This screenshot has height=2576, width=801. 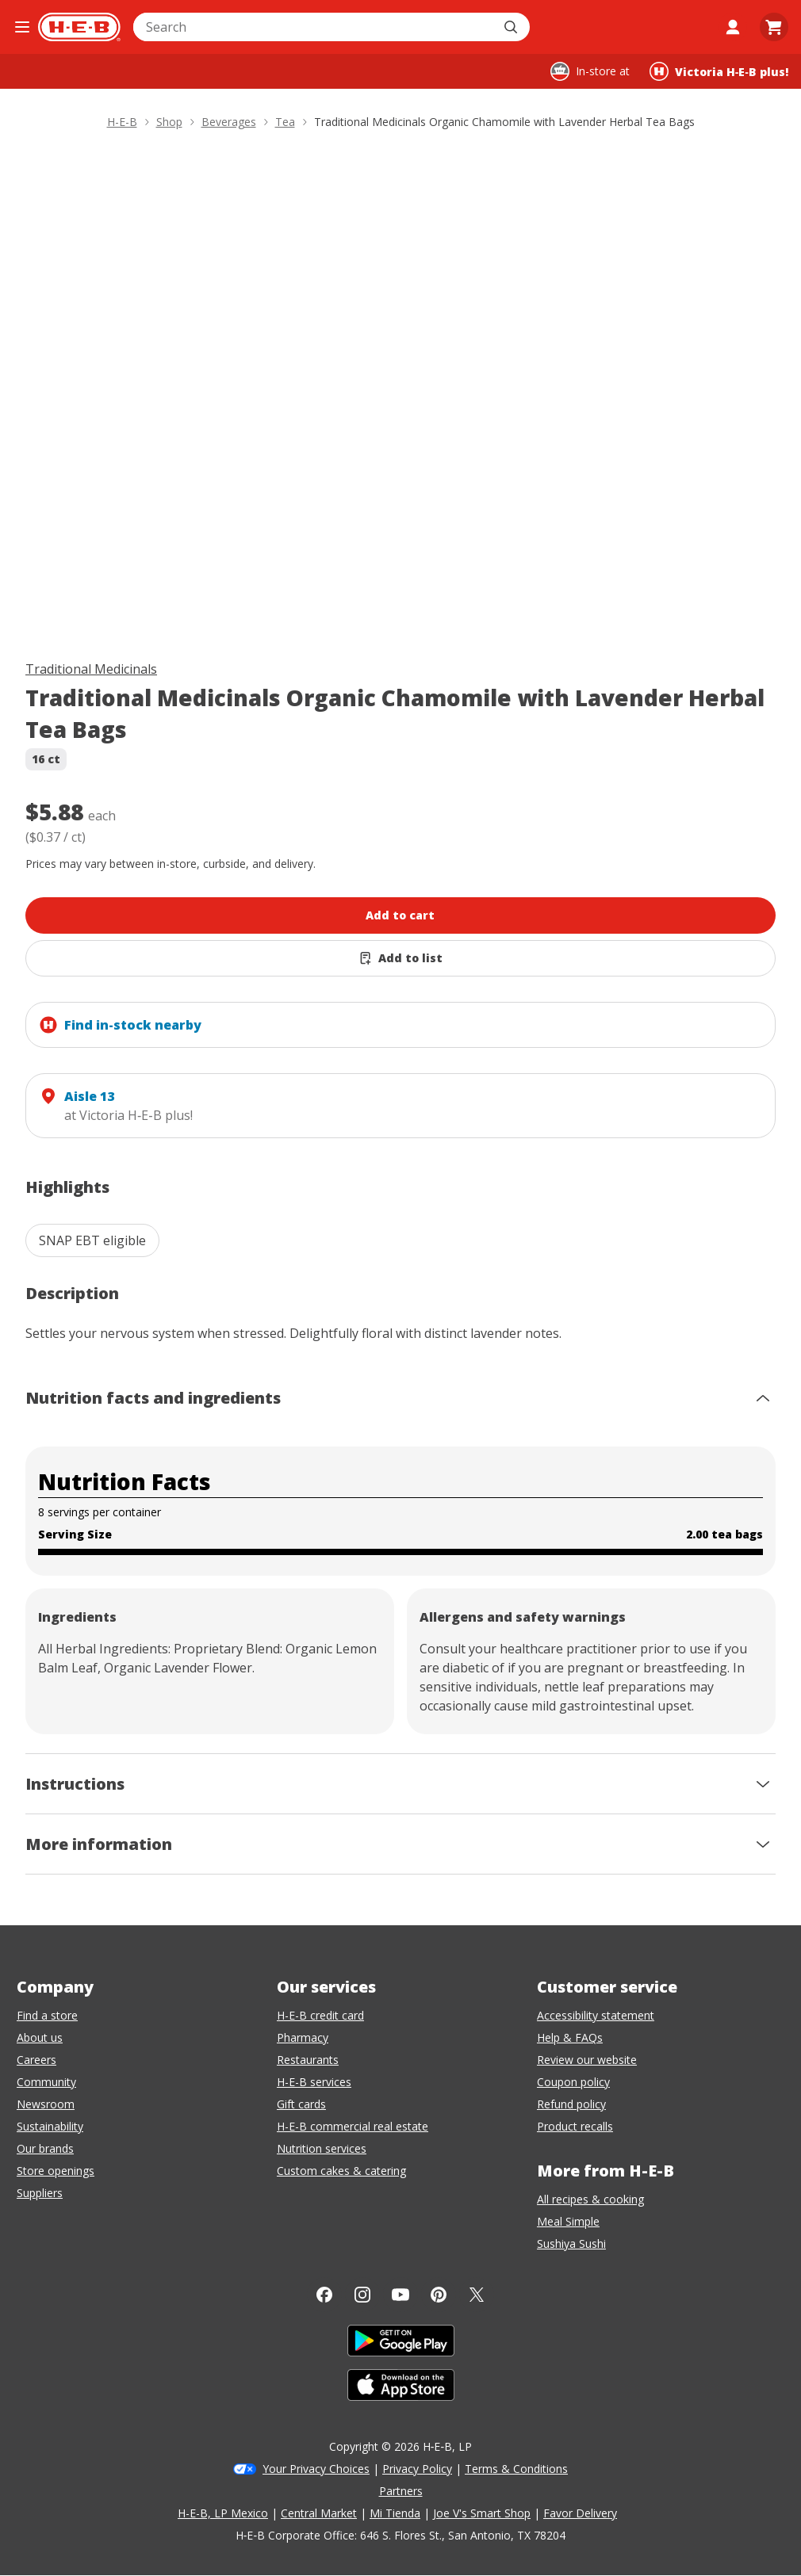 I want to click on Favor Delivery, so click(x=580, y=2513).